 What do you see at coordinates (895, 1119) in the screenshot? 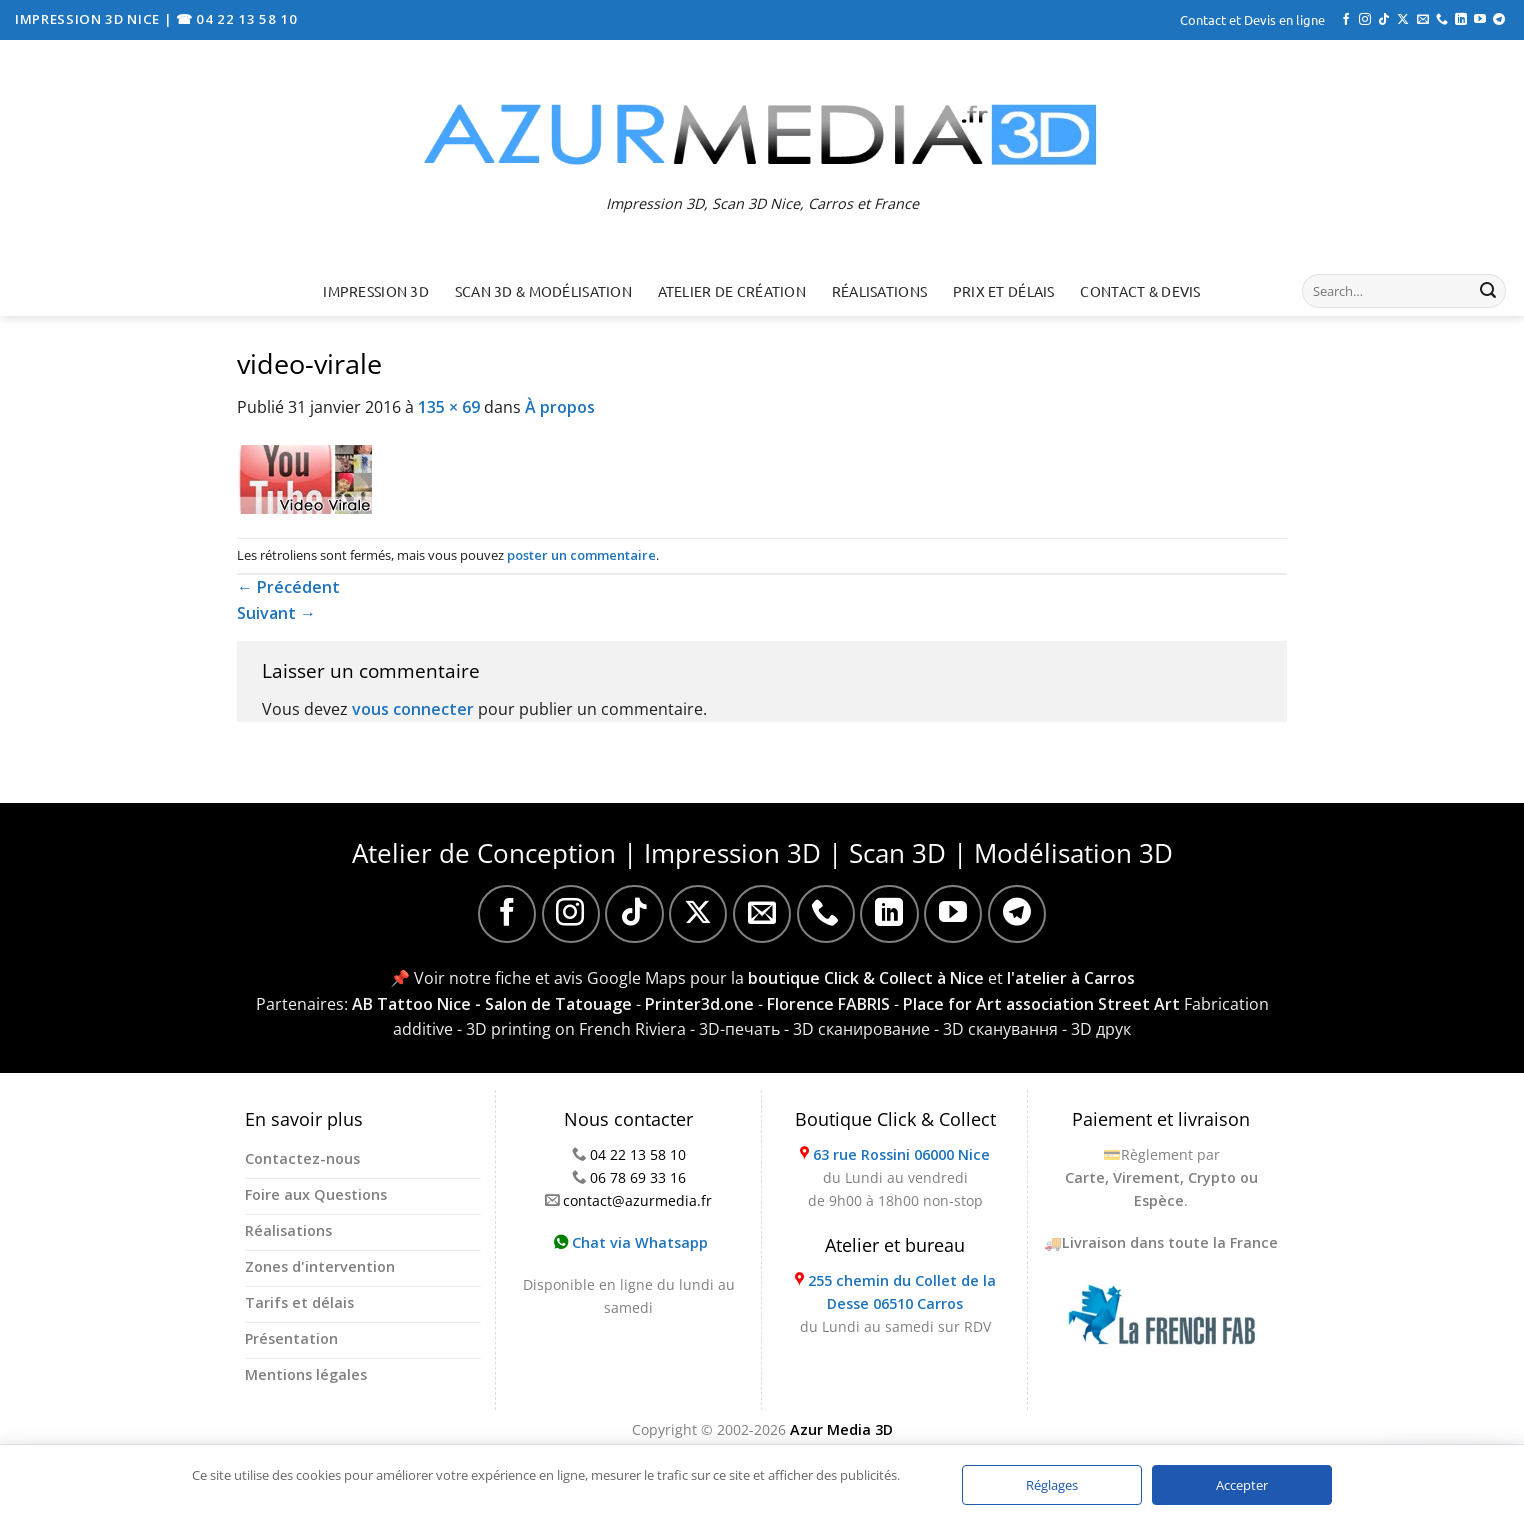
I see `Boutique Click & Collect` at bounding box center [895, 1119].